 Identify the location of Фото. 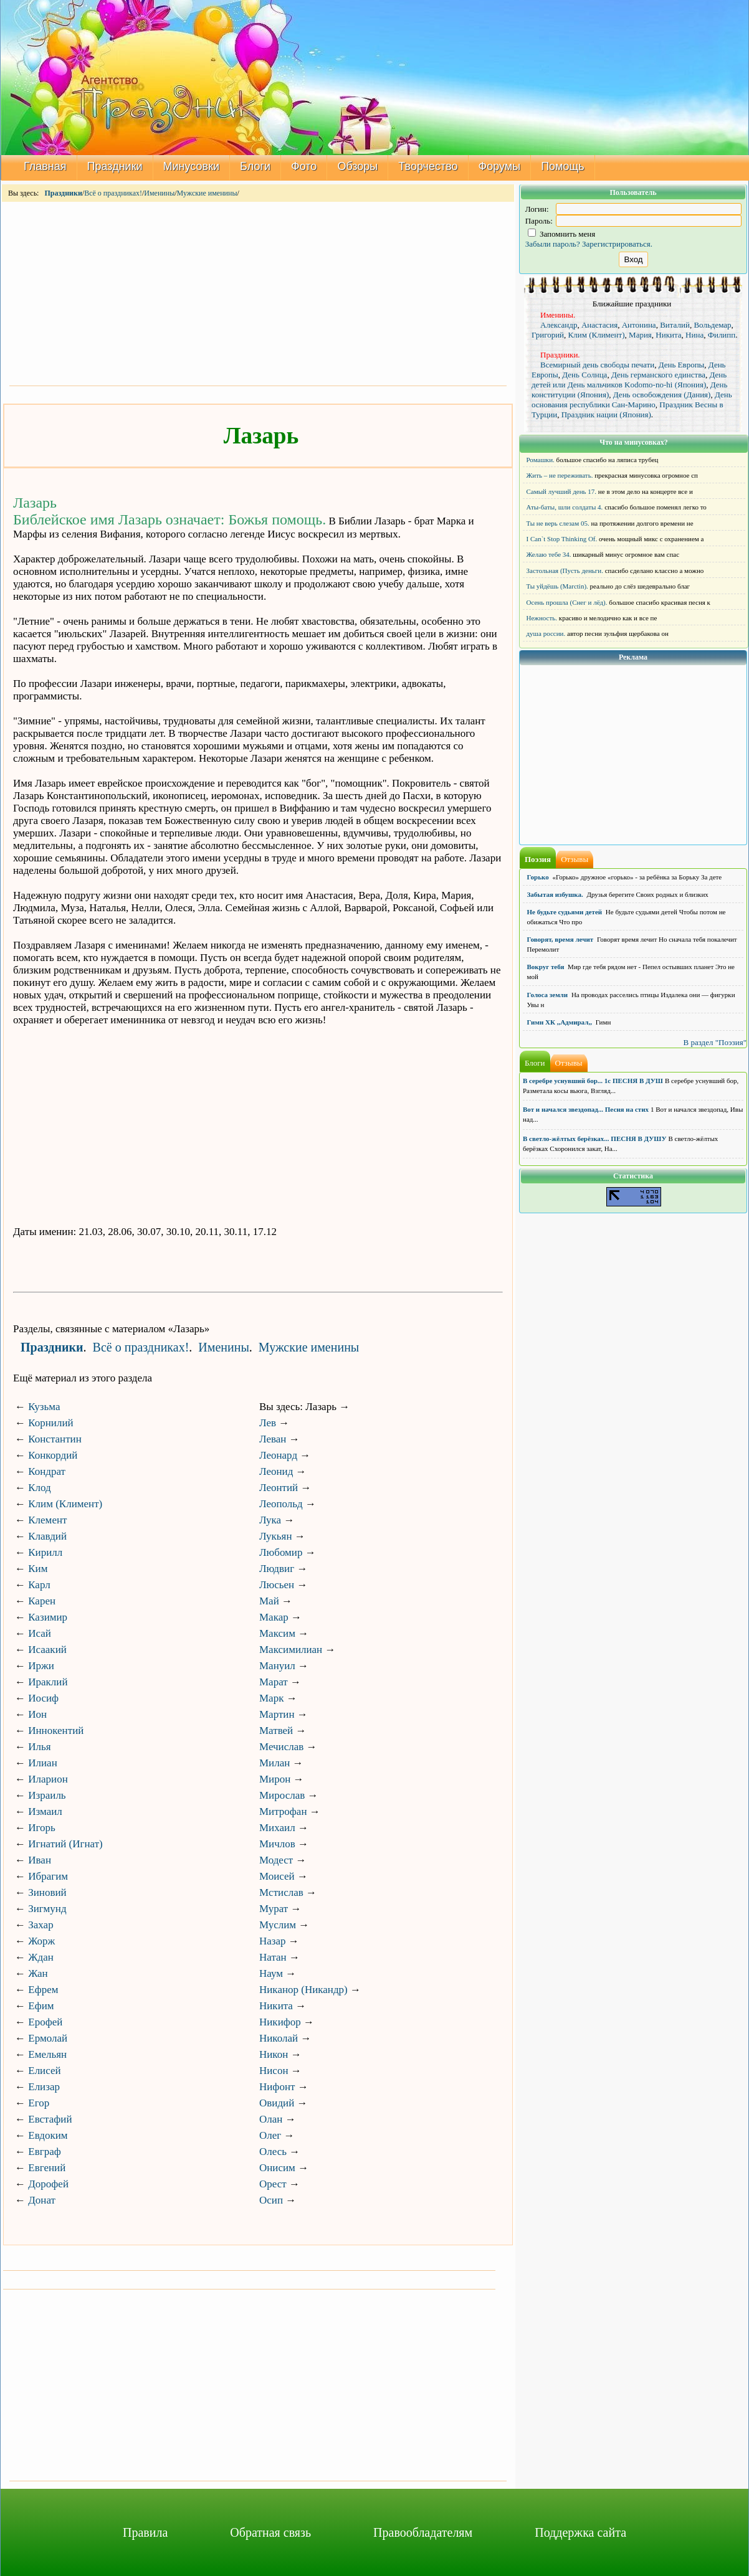
(304, 166).